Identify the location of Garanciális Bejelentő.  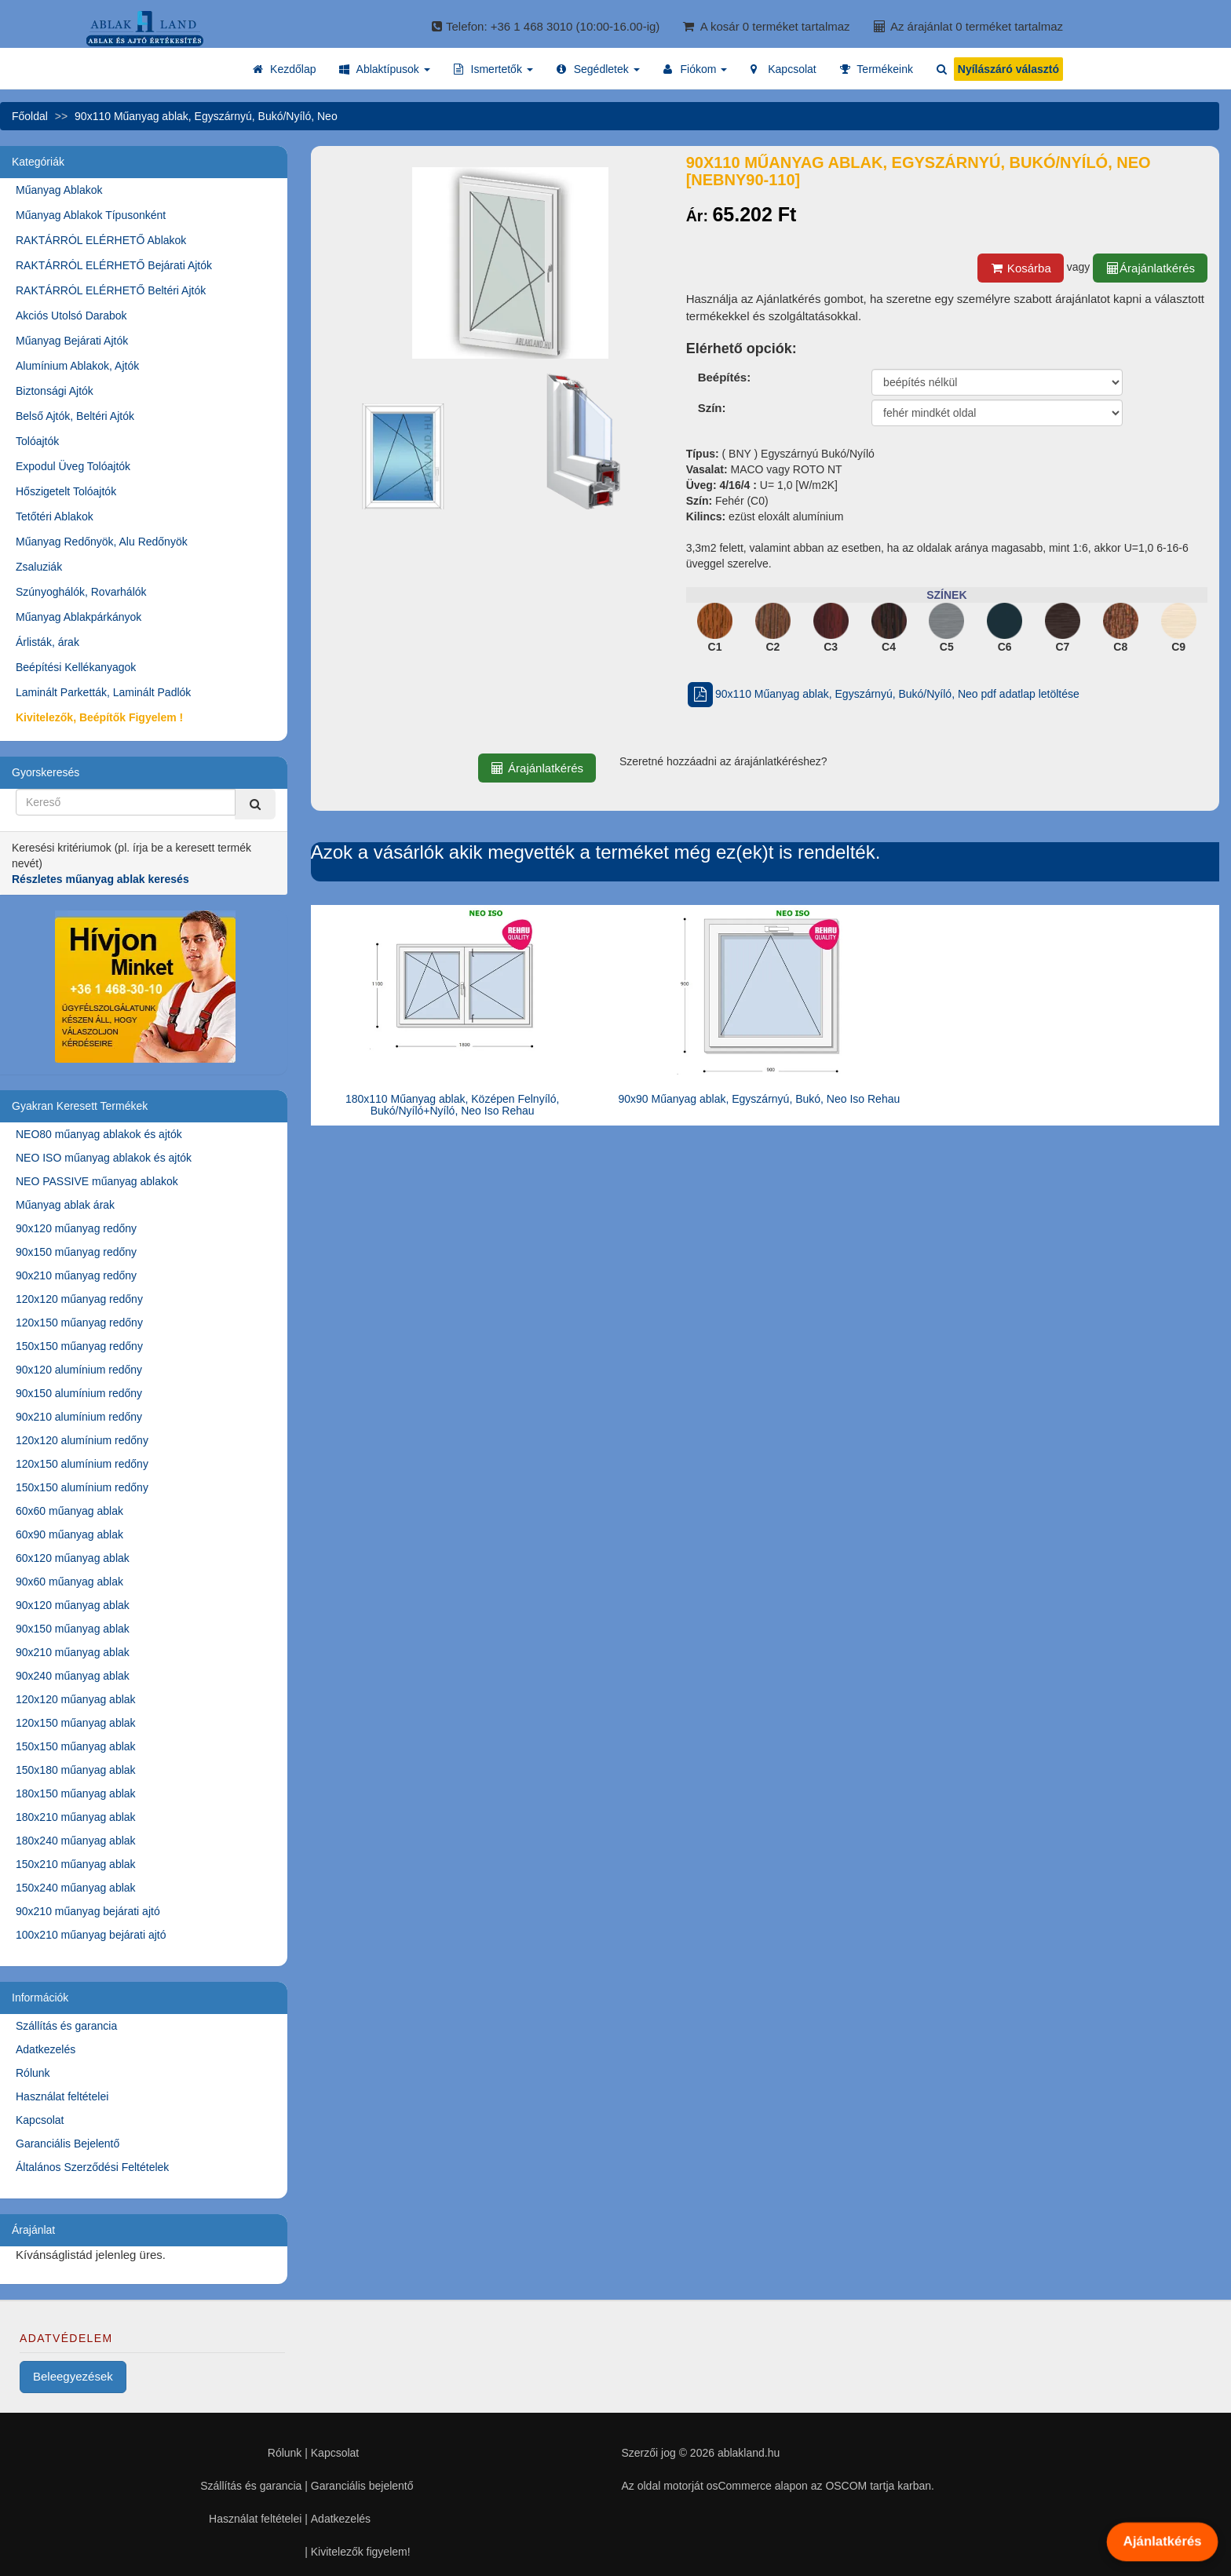
(67, 2143).